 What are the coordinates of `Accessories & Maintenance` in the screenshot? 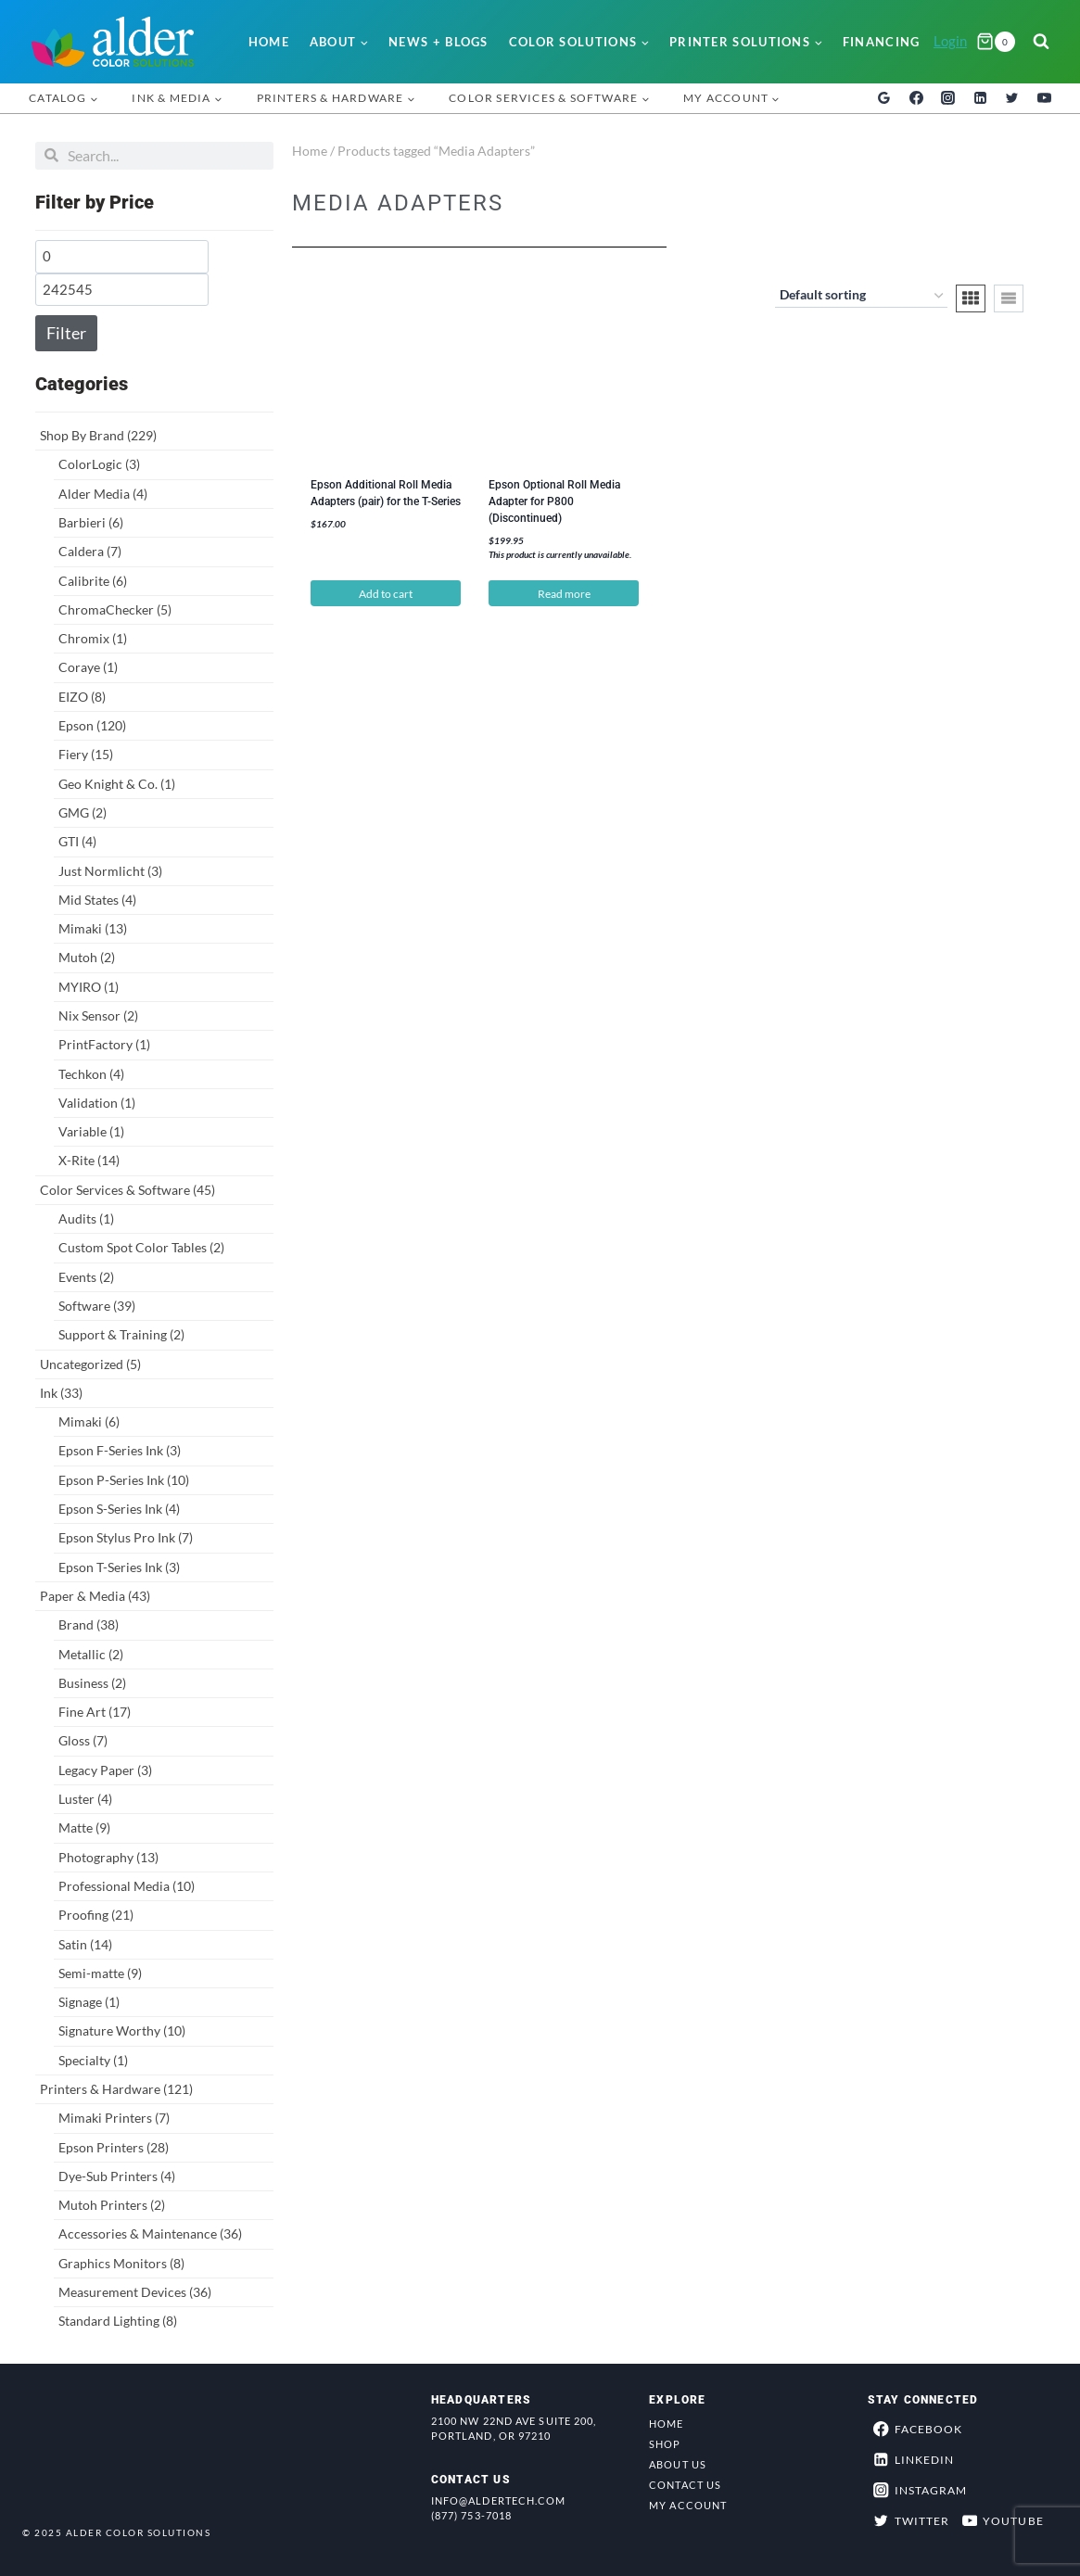 It's located at (150, 2233).